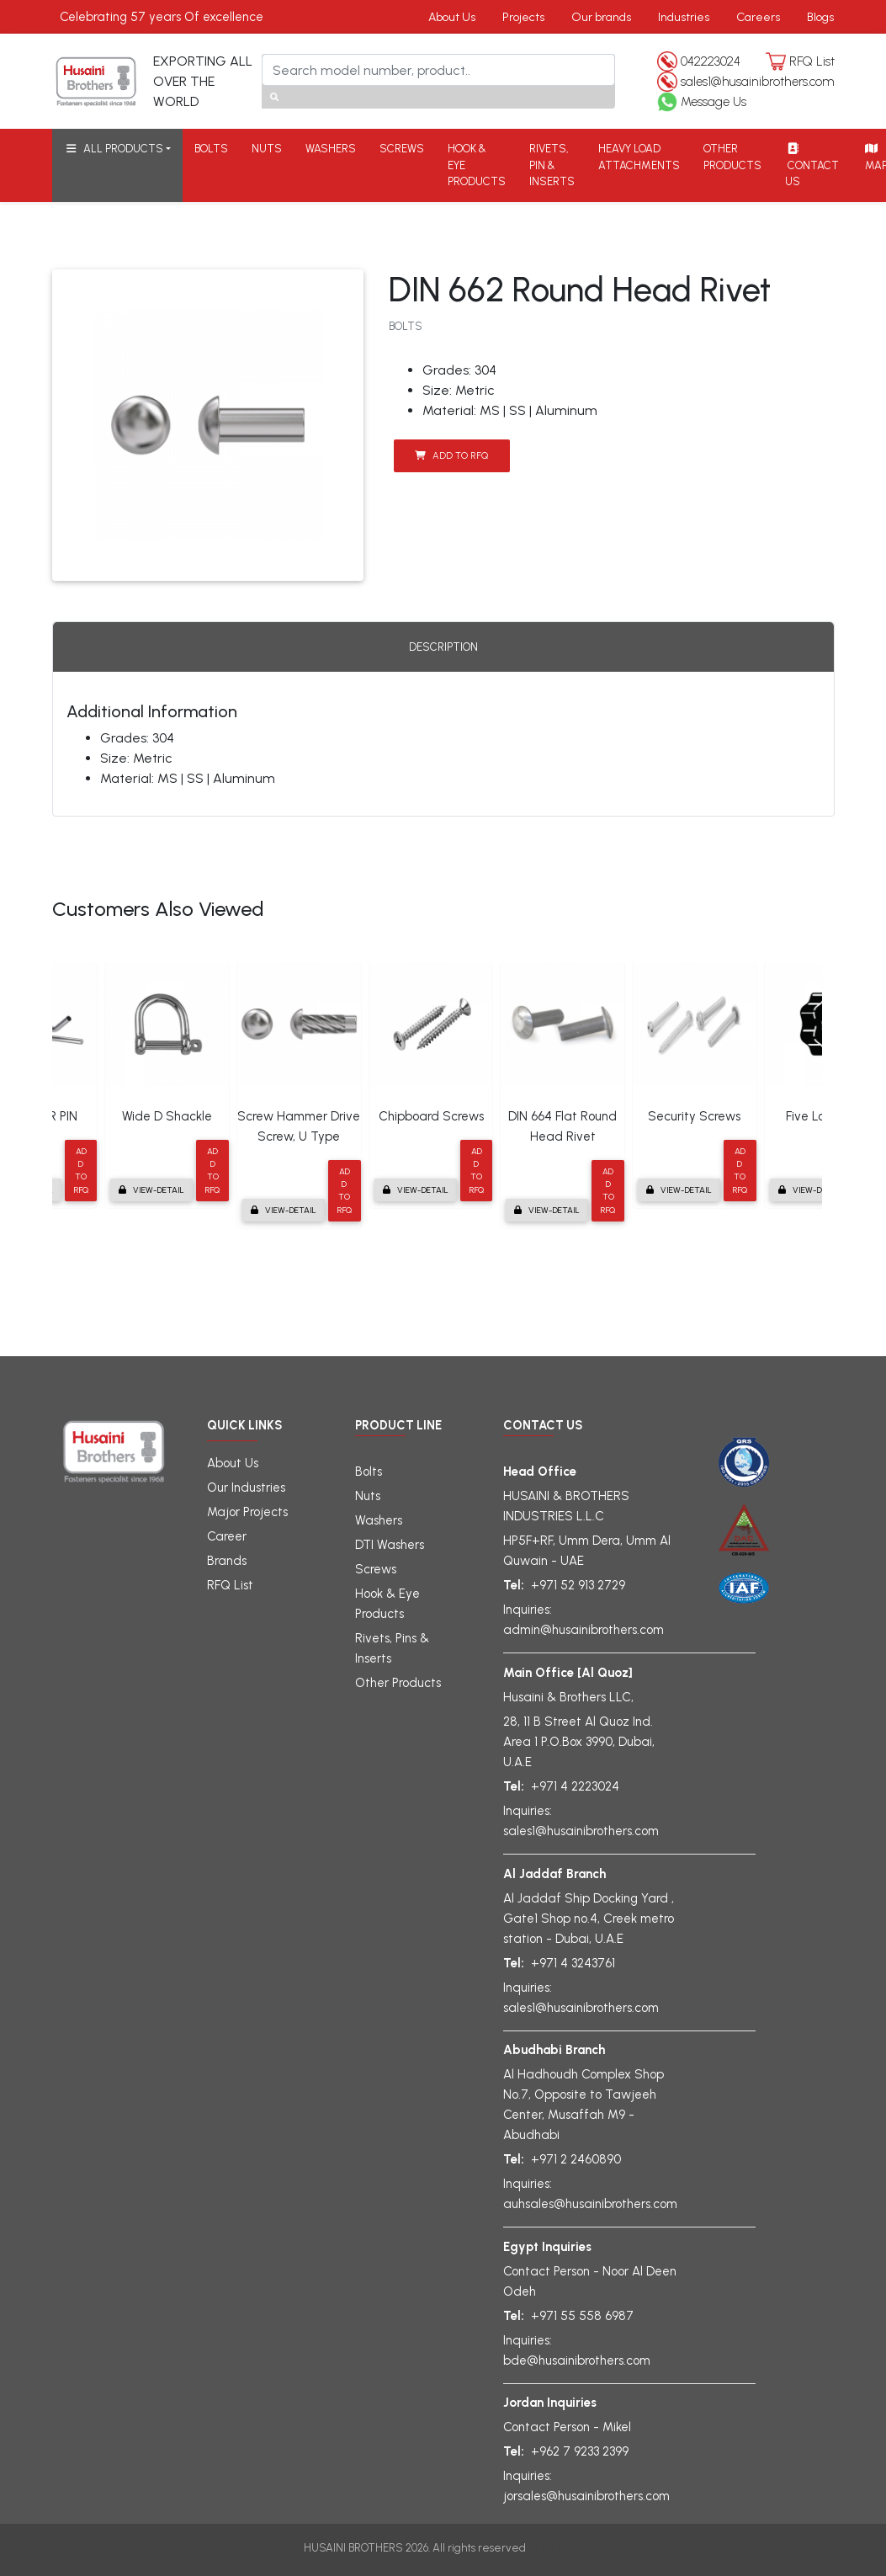 The width and height of the screenshot is (886, 2576). Describe the element at coordinates (438, 70) in the screenshot. I see `[Search]` at that location.